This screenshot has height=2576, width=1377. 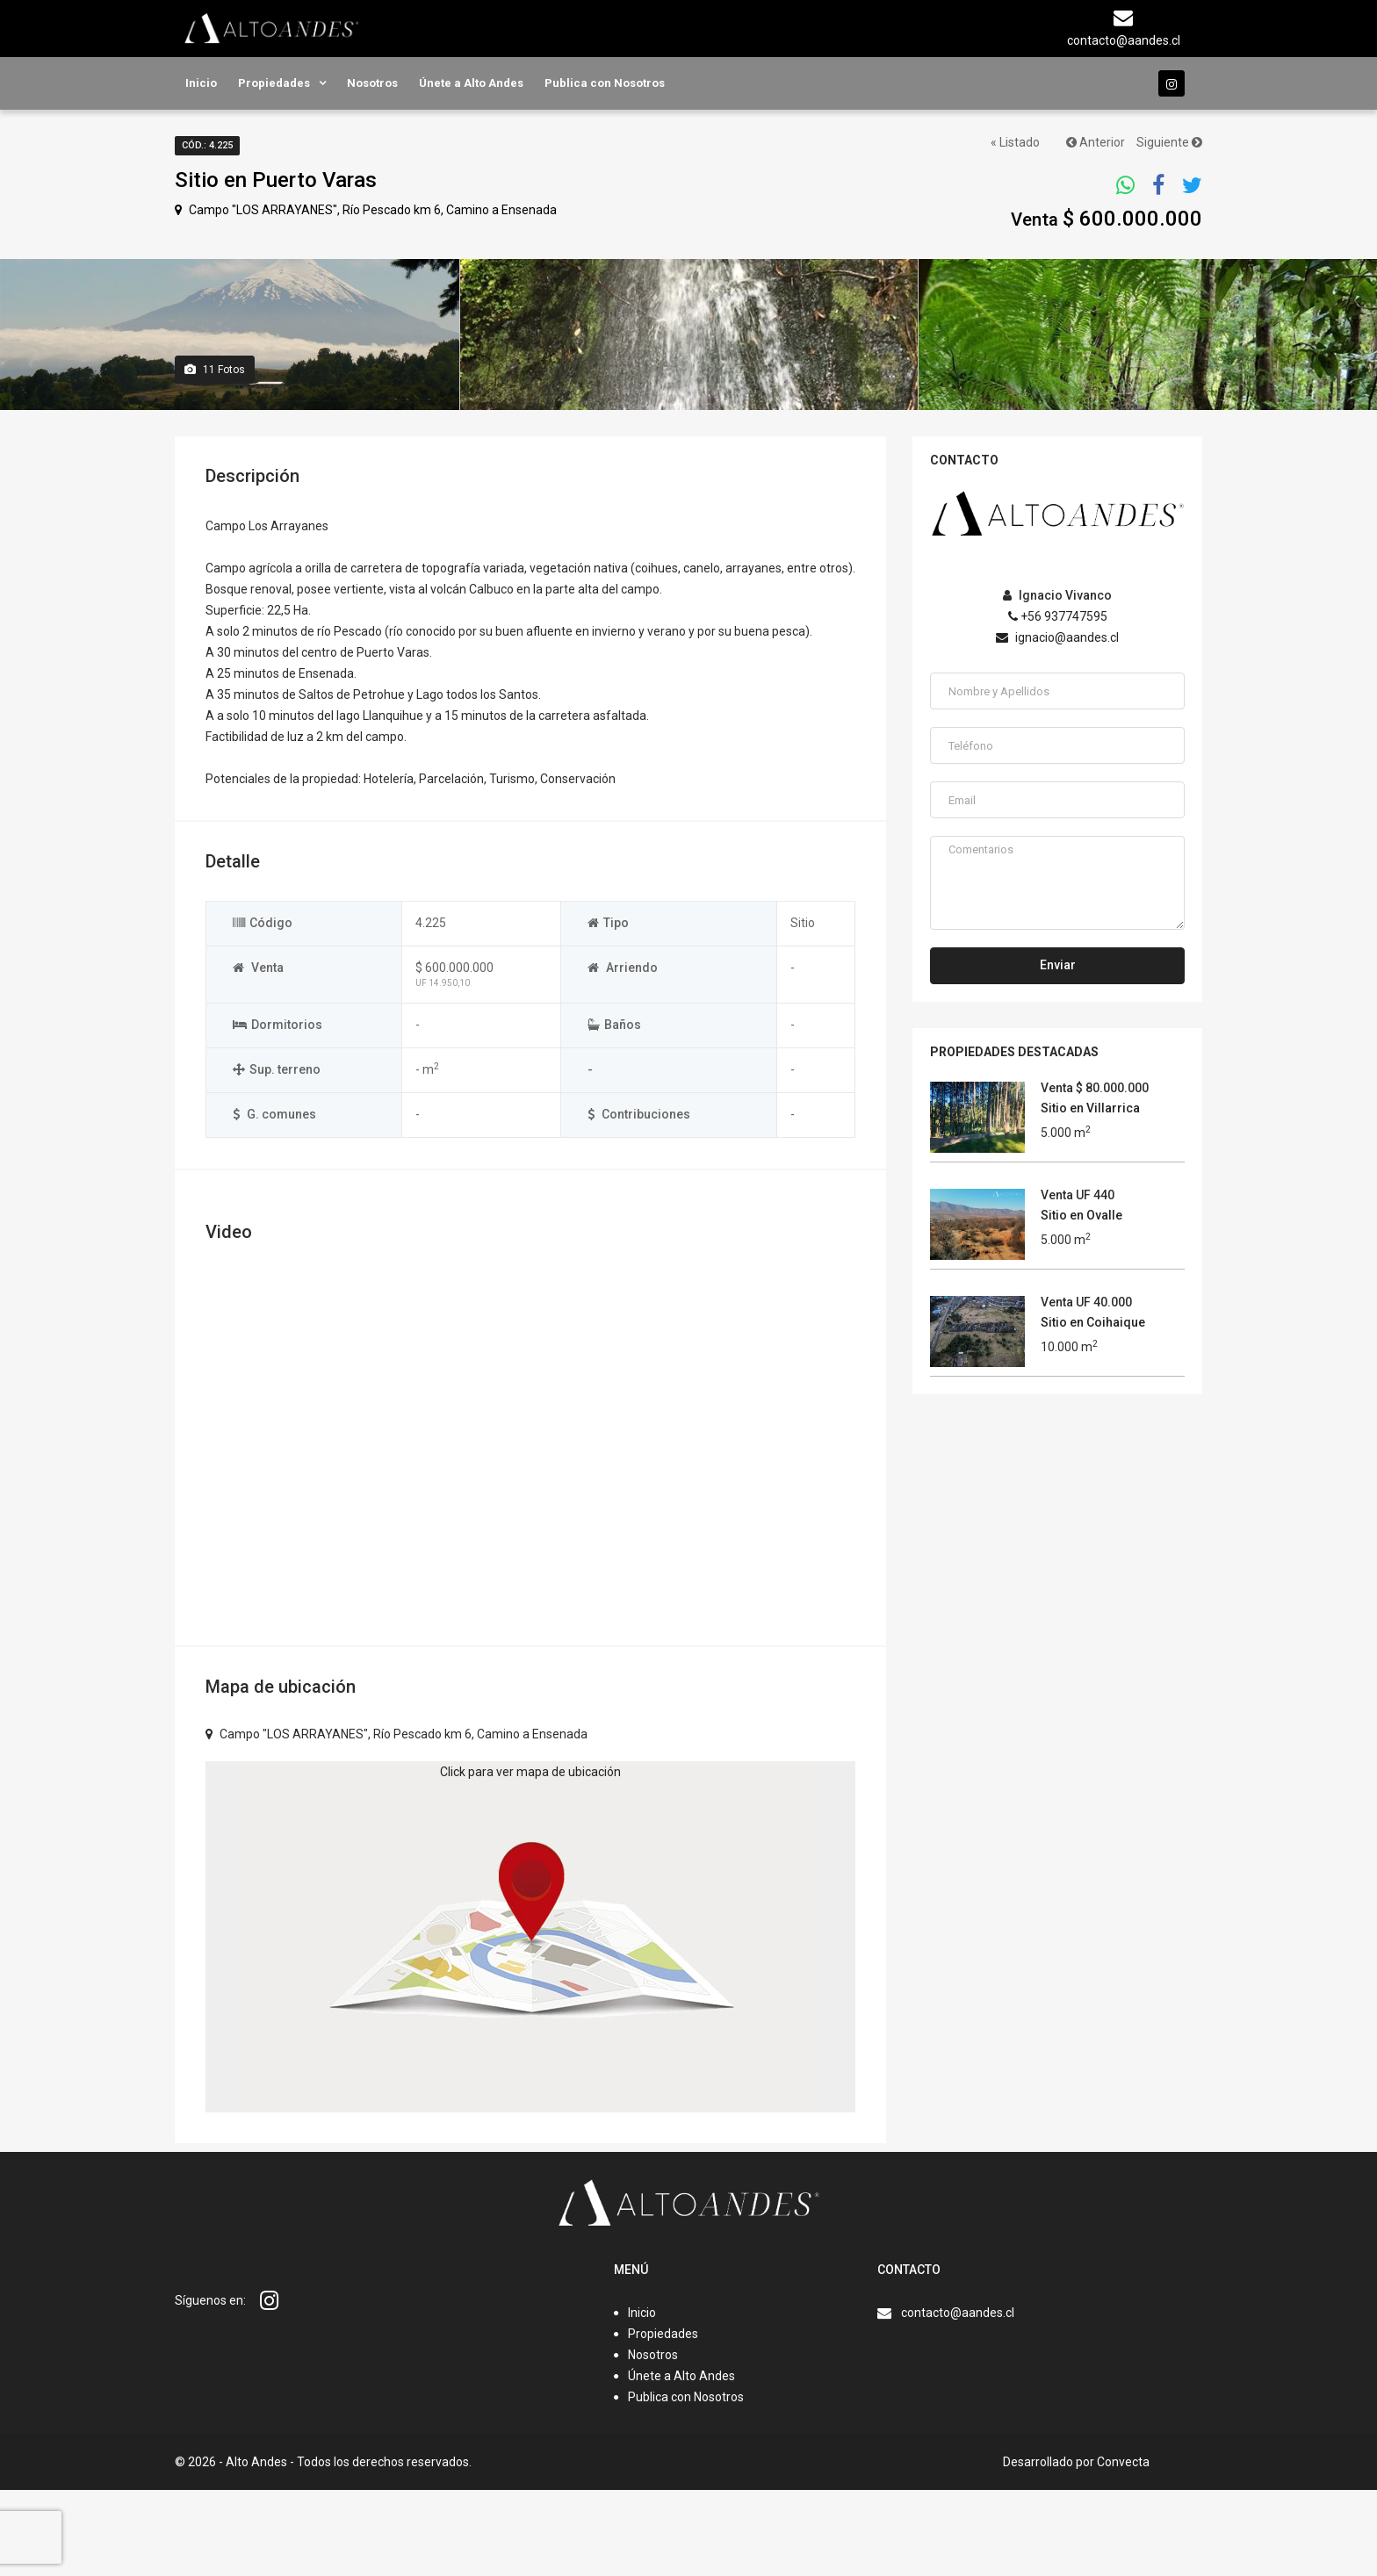 I want to click on Sitio en Villarrica, so click(x=1090, y=1194).